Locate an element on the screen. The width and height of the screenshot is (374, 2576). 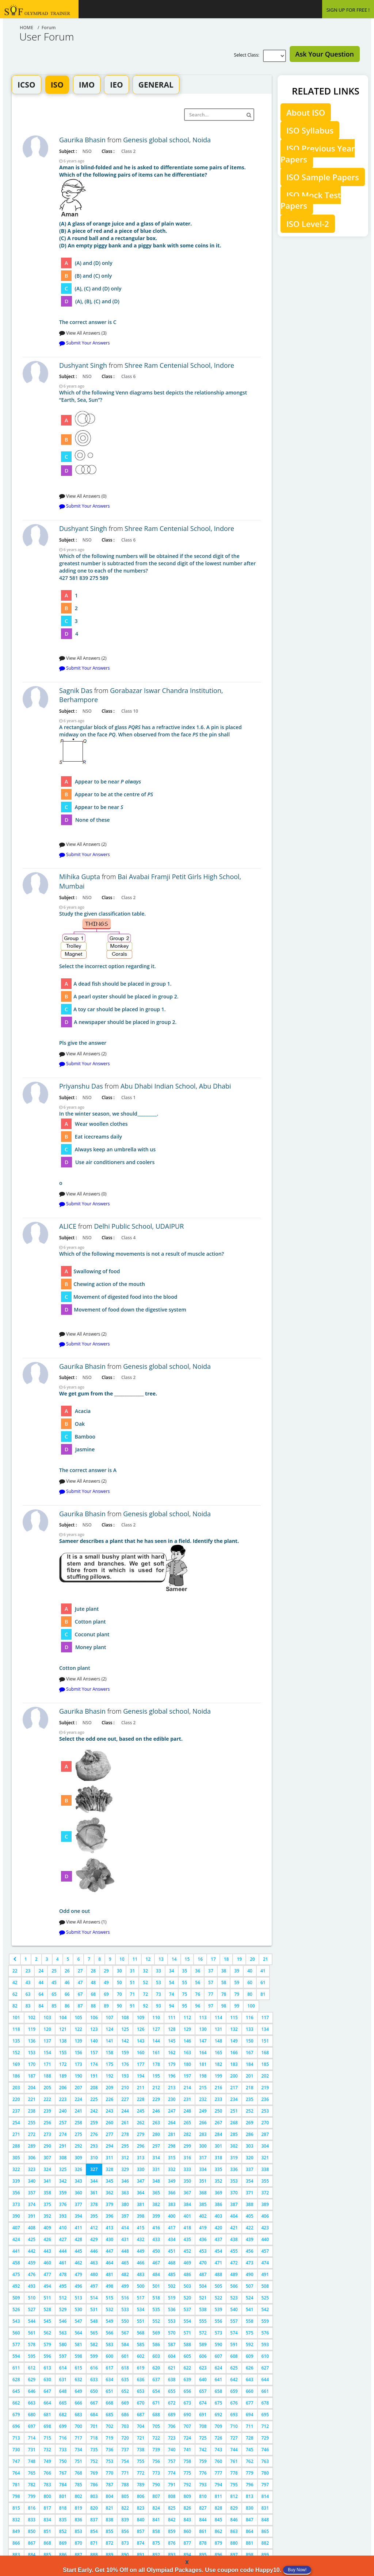
417 is located at coordinates (172, 2228).